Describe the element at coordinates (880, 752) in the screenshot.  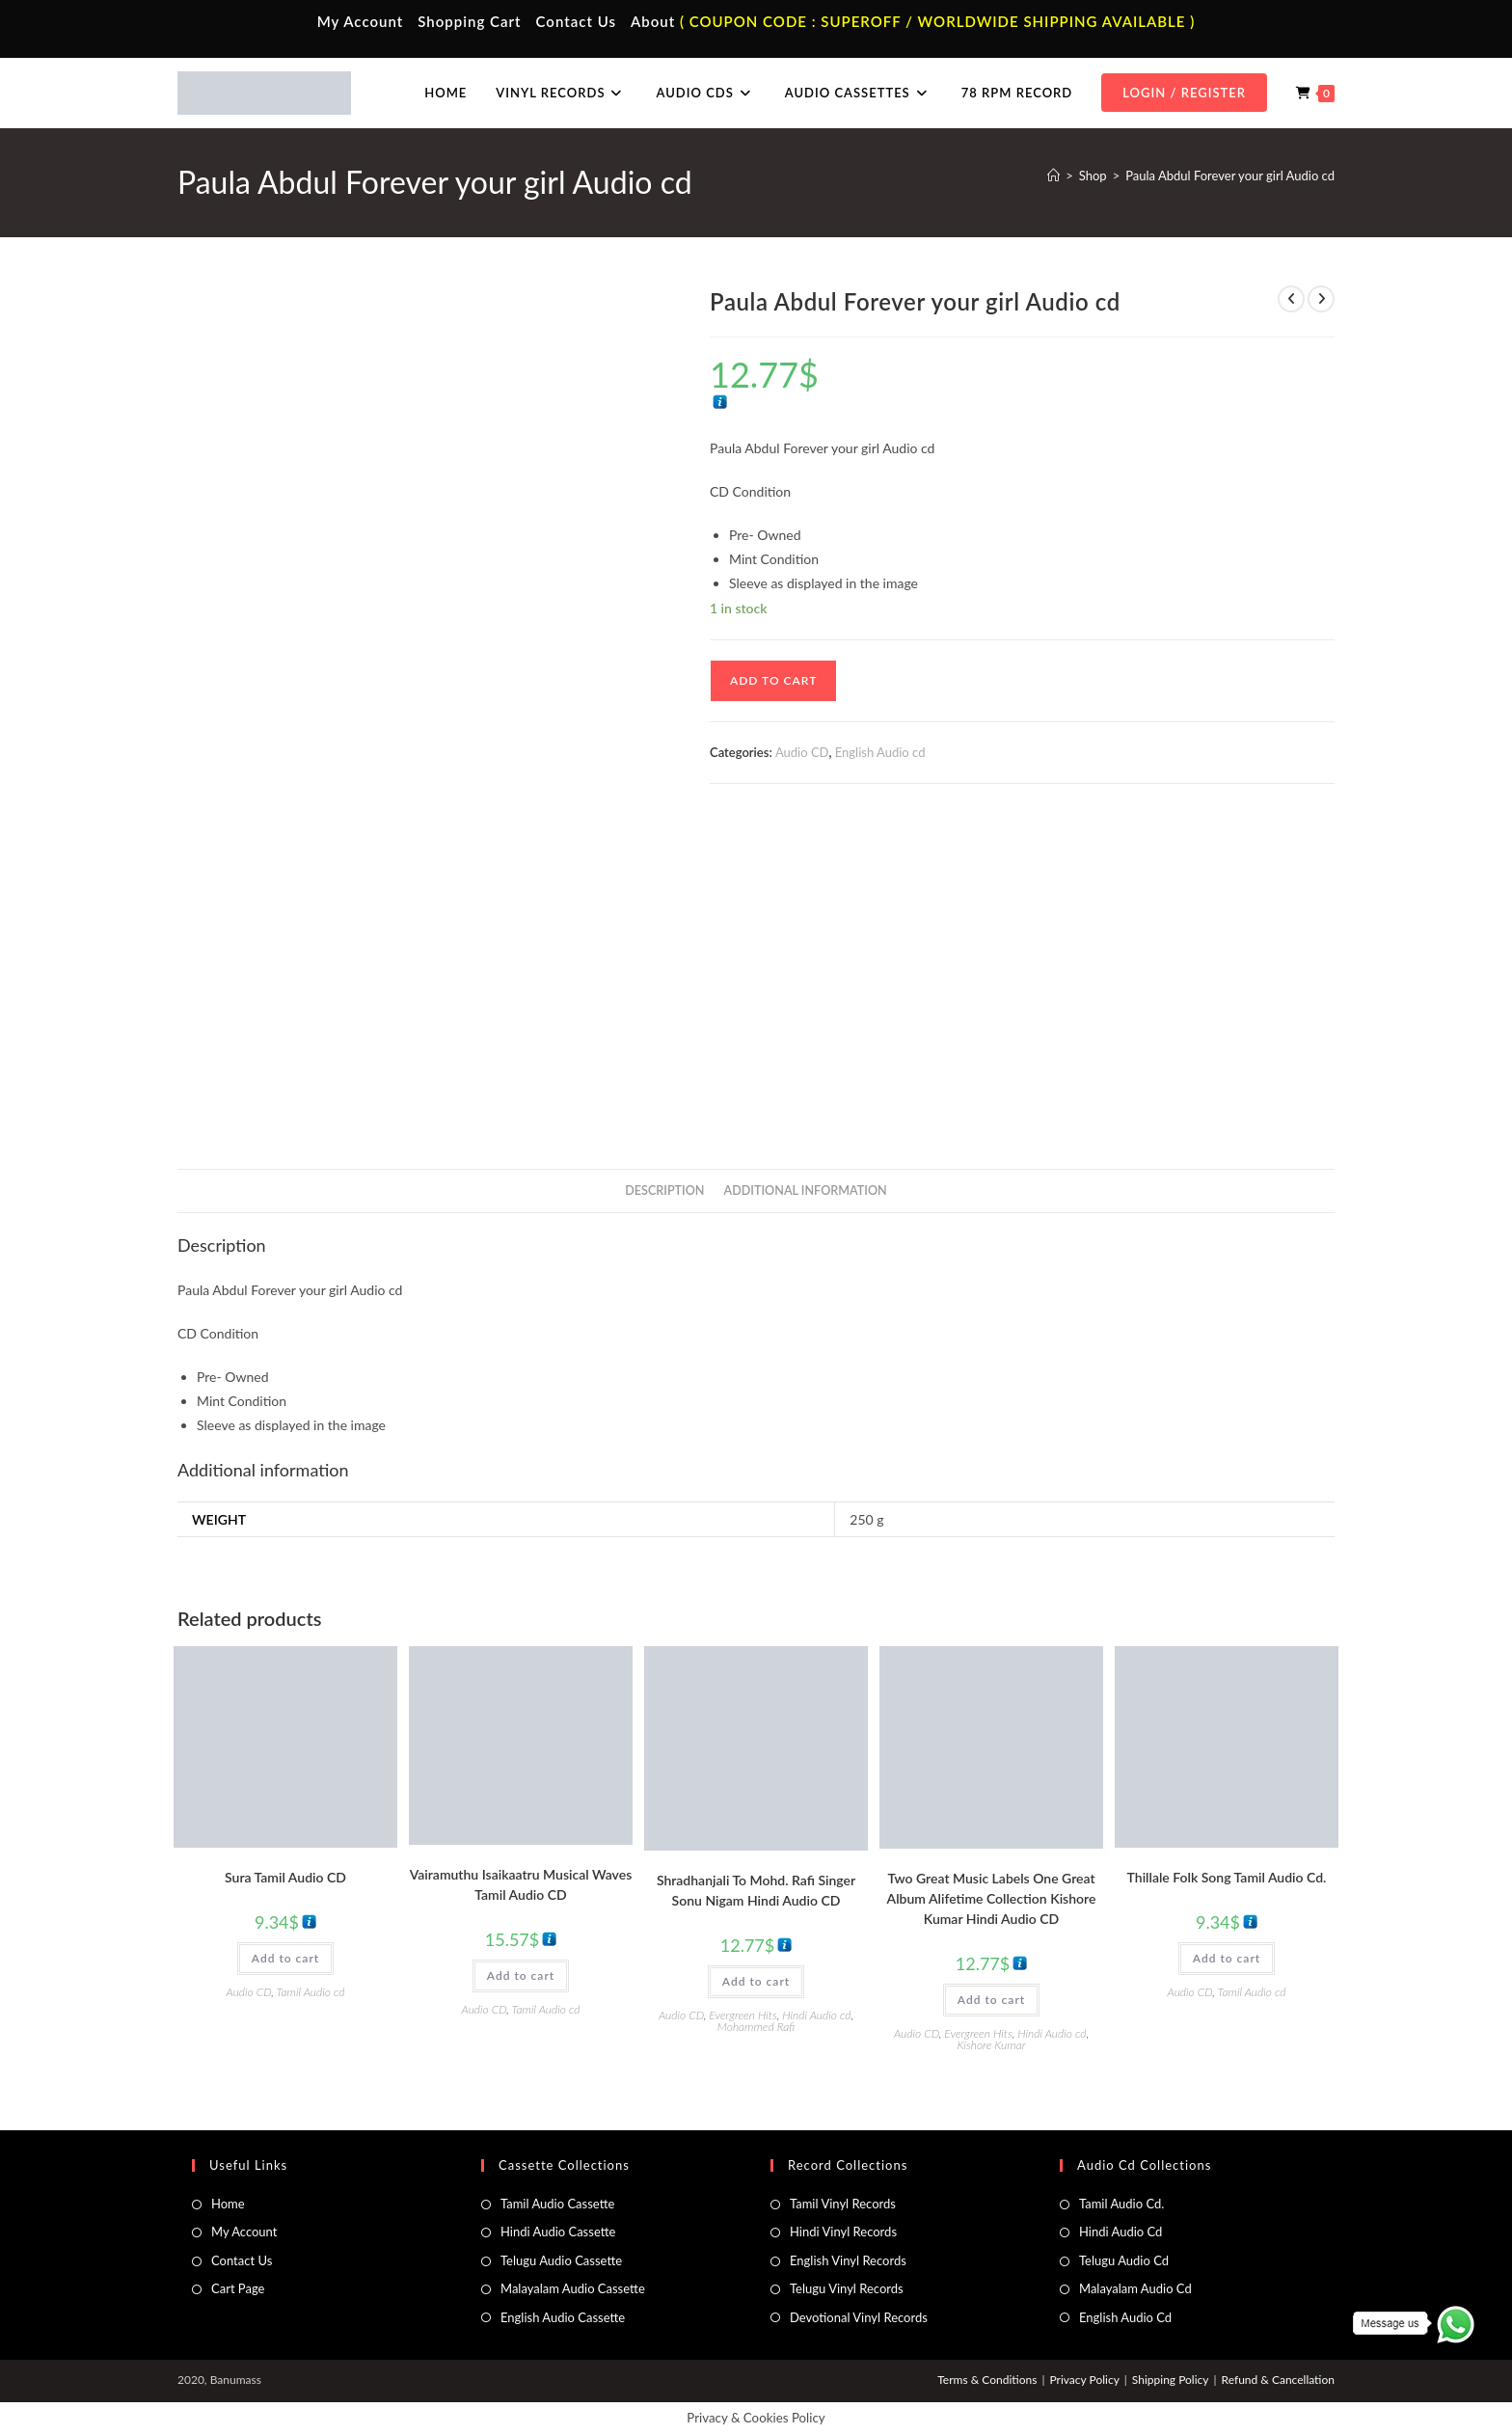
I see `English Audio cd` at that location.